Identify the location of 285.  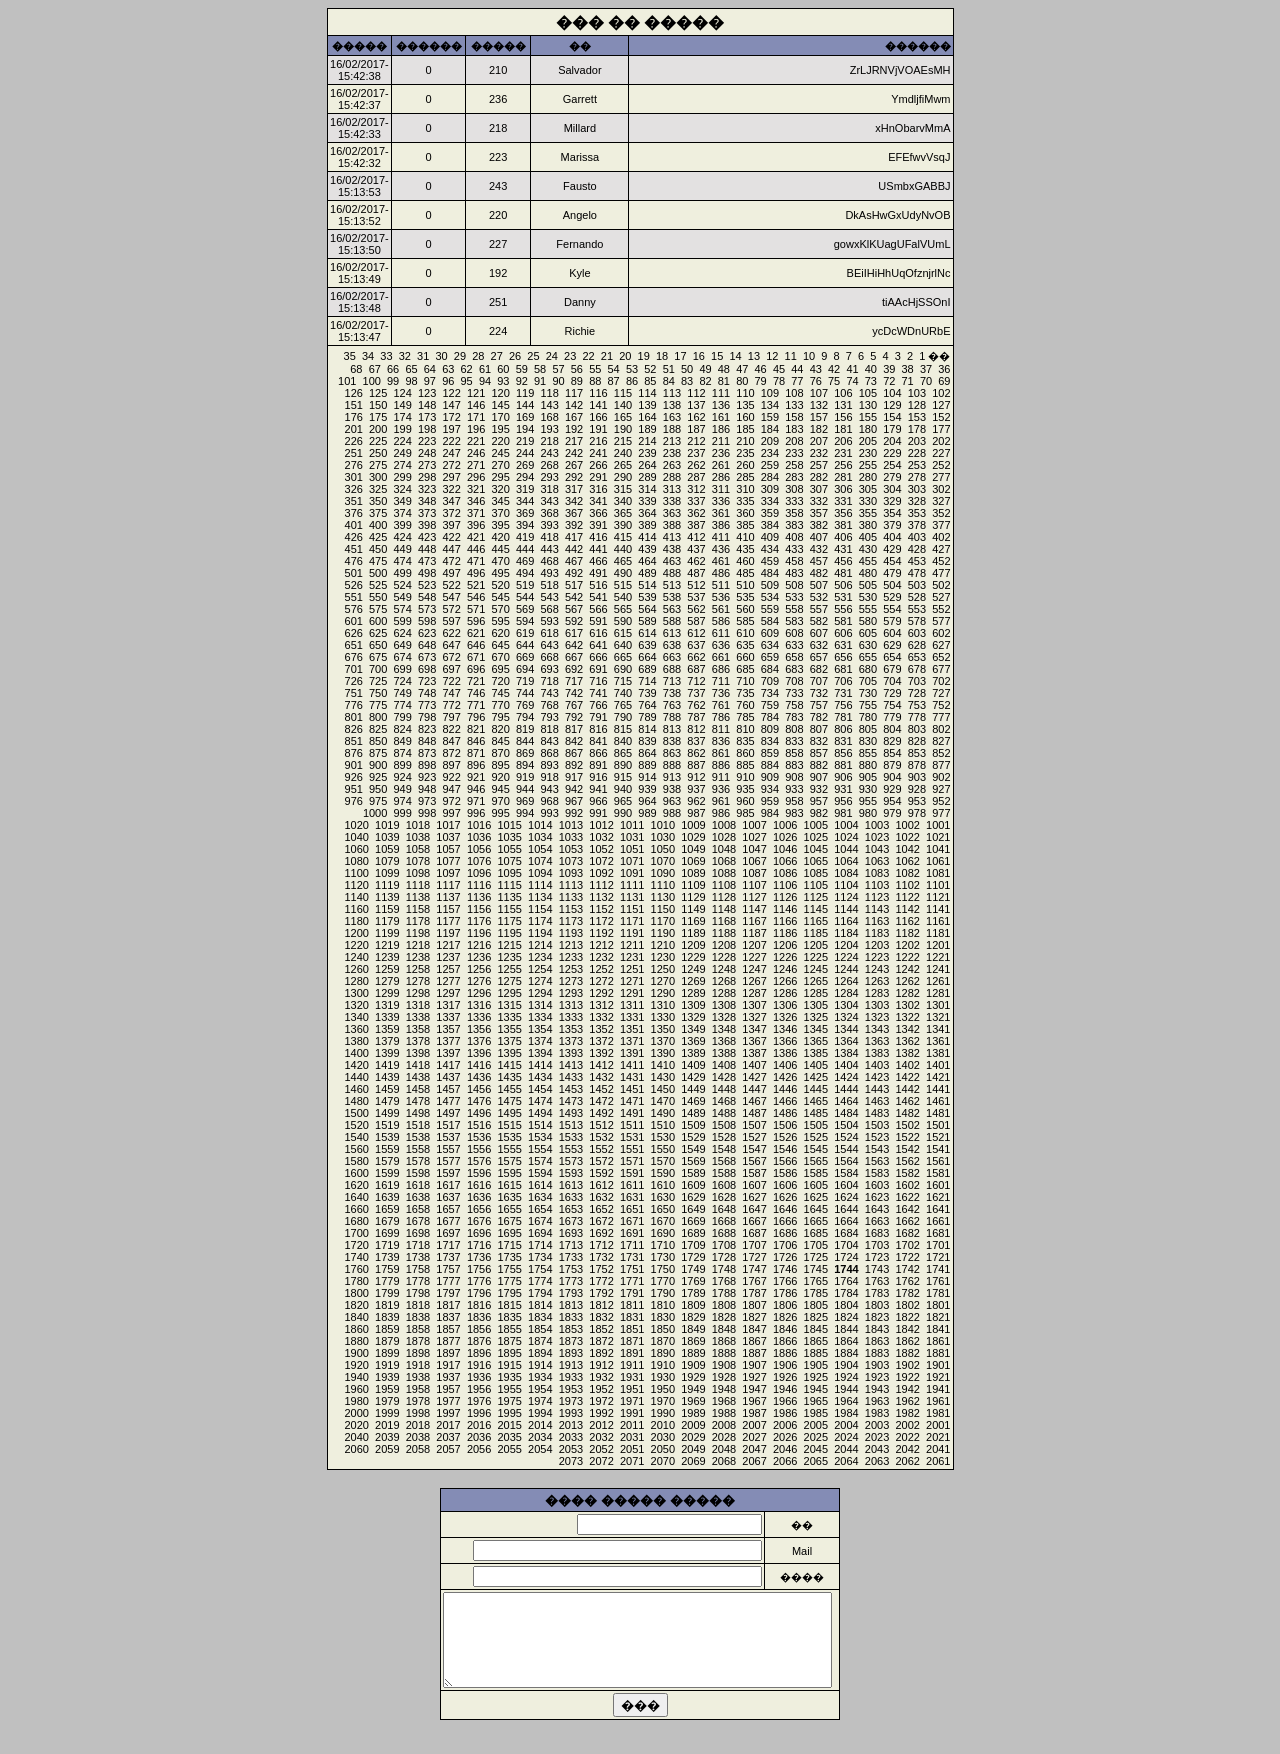
(745, 477).